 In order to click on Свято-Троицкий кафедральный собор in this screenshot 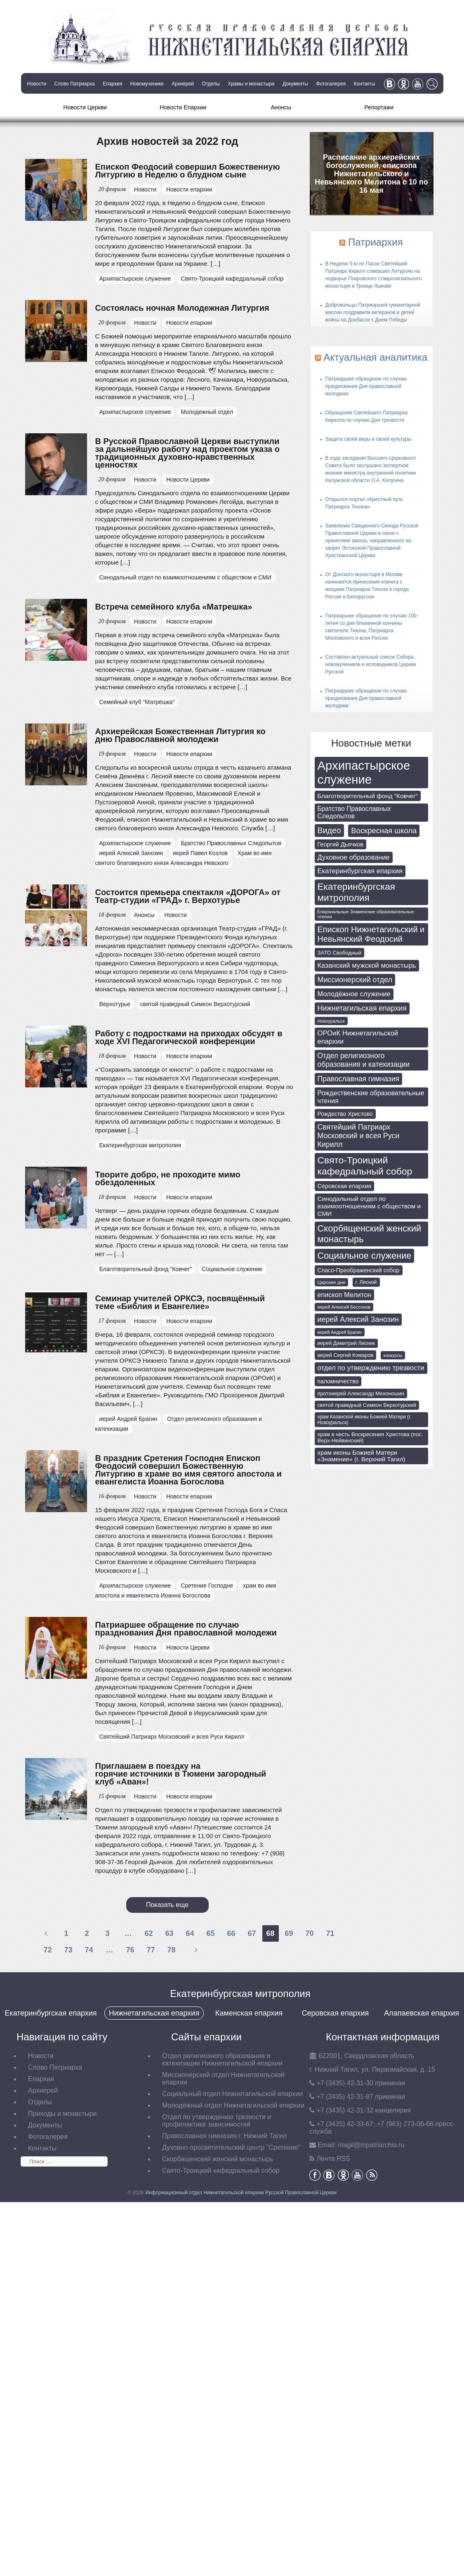, I will do `click(232, 278)`.